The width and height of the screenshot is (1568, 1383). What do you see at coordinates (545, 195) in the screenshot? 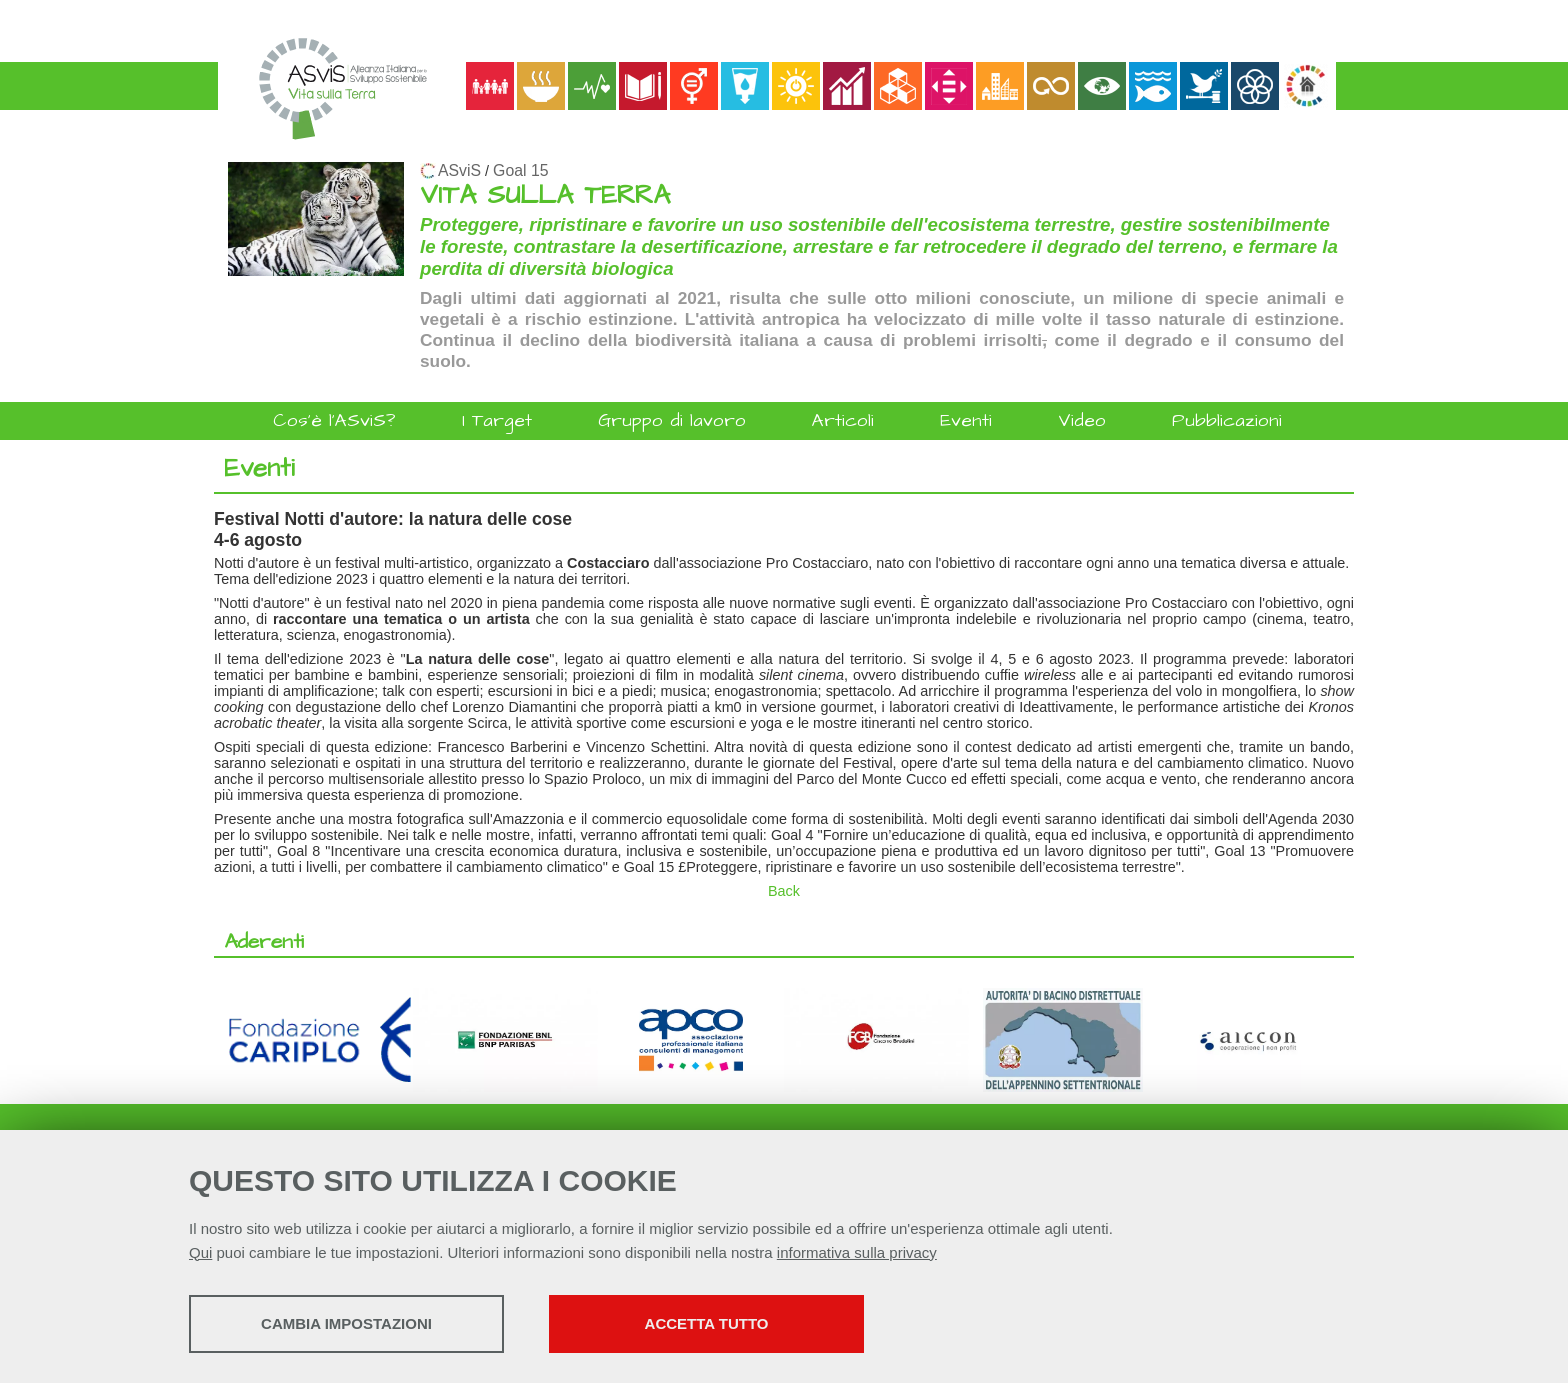
I see `VITA SULLA TERRA` at bounding box center [545, 195].